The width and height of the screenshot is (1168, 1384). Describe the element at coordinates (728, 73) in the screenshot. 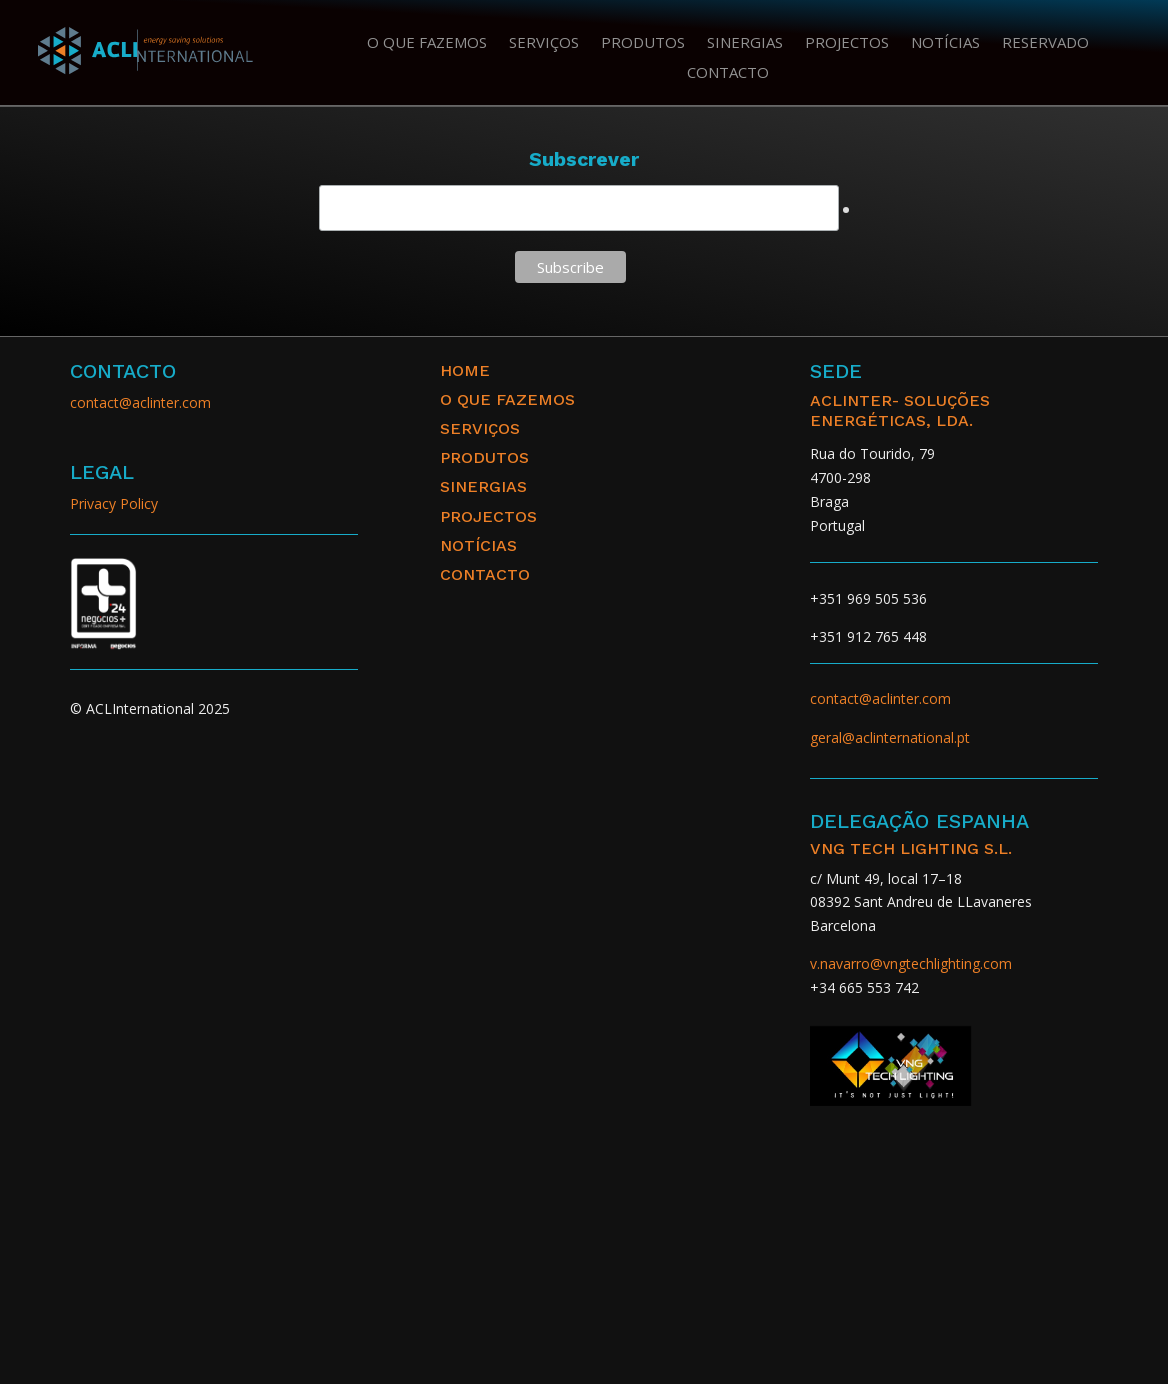

I see `Contacto` at that location.